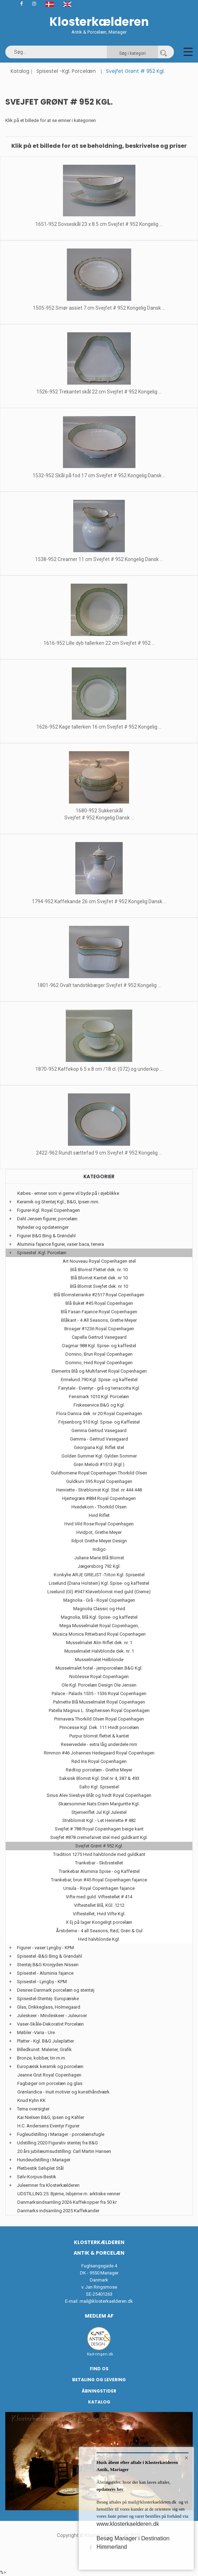  I want to click on Guldhornene Royal Copenhagen Thorkild Olsen, so click(99, 1473).